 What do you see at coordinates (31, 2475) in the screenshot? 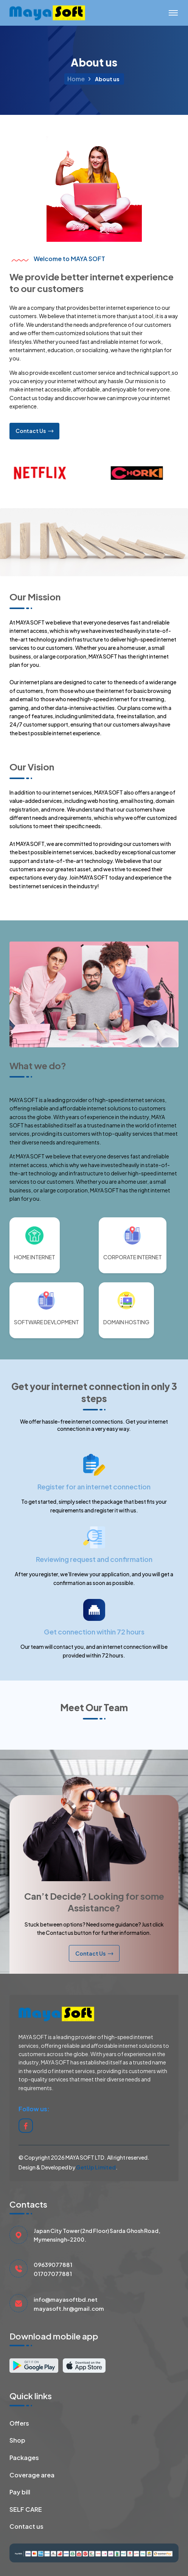
I see `Coverage area` at bounding box center [31, 2475].